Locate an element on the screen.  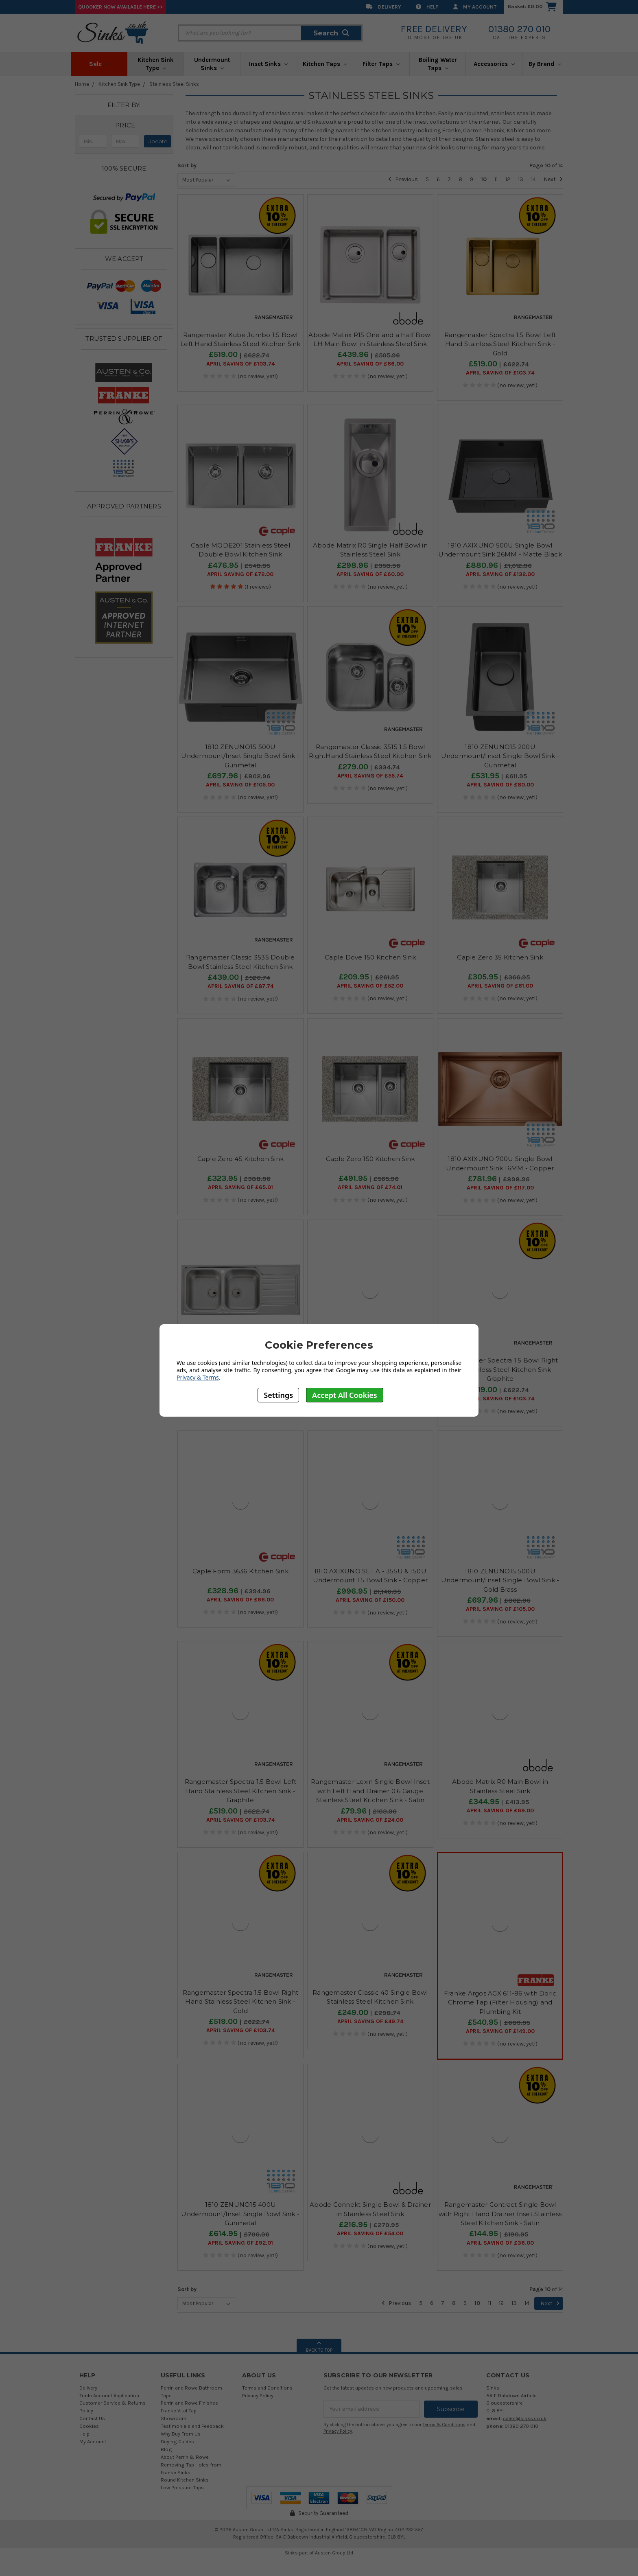
Boiling Water Taps is located at coordinates (438, 64).